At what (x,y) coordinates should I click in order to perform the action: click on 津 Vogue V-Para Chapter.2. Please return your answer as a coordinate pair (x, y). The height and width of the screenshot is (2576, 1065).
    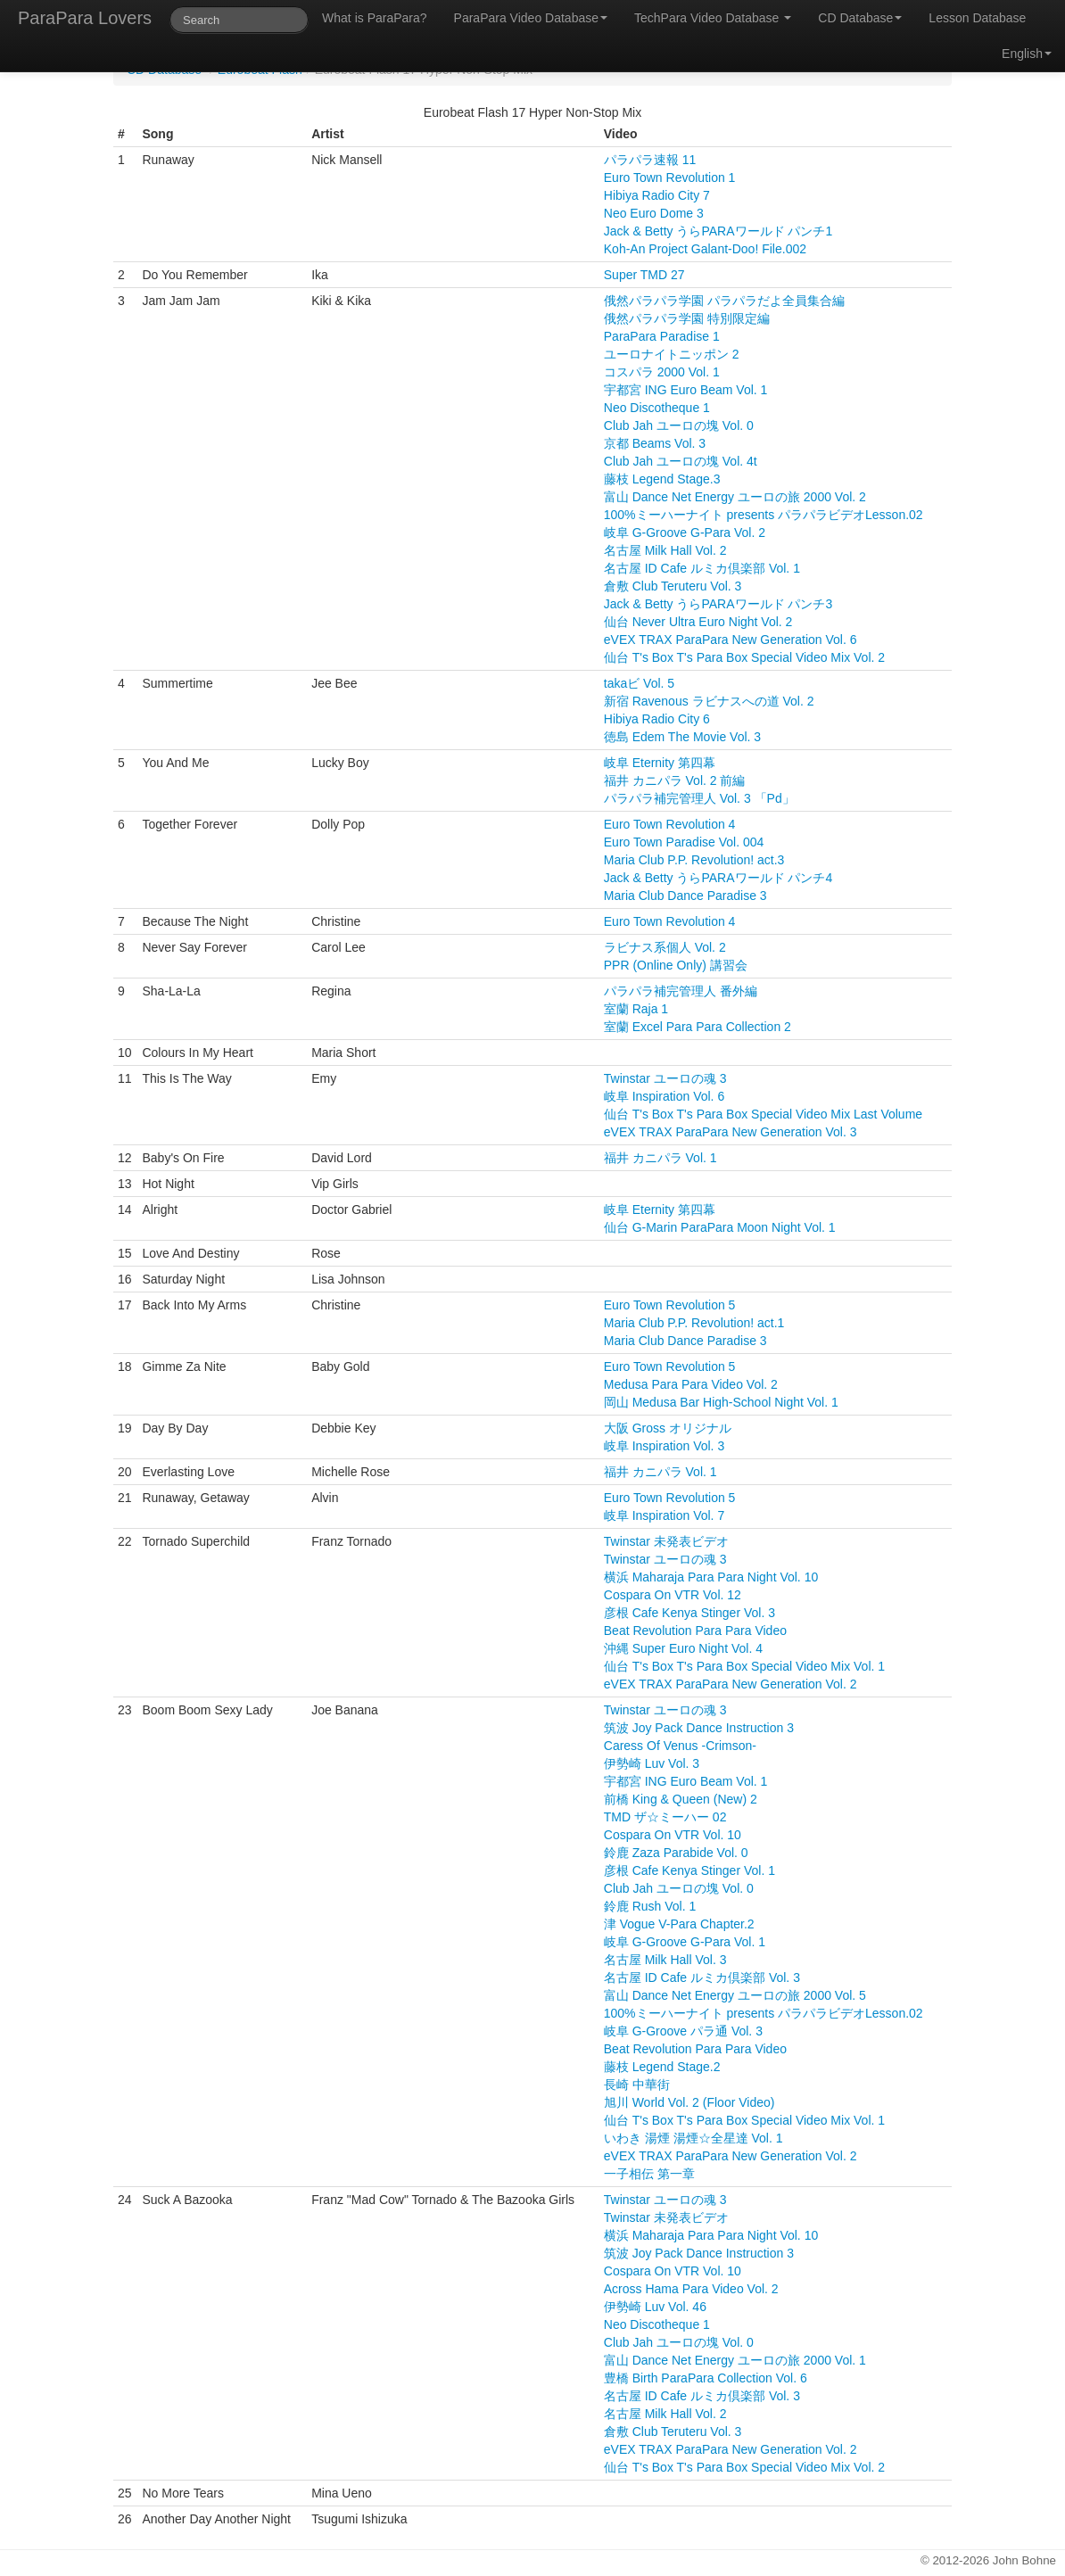
    Looking at the image, I should click on (679, 1924).